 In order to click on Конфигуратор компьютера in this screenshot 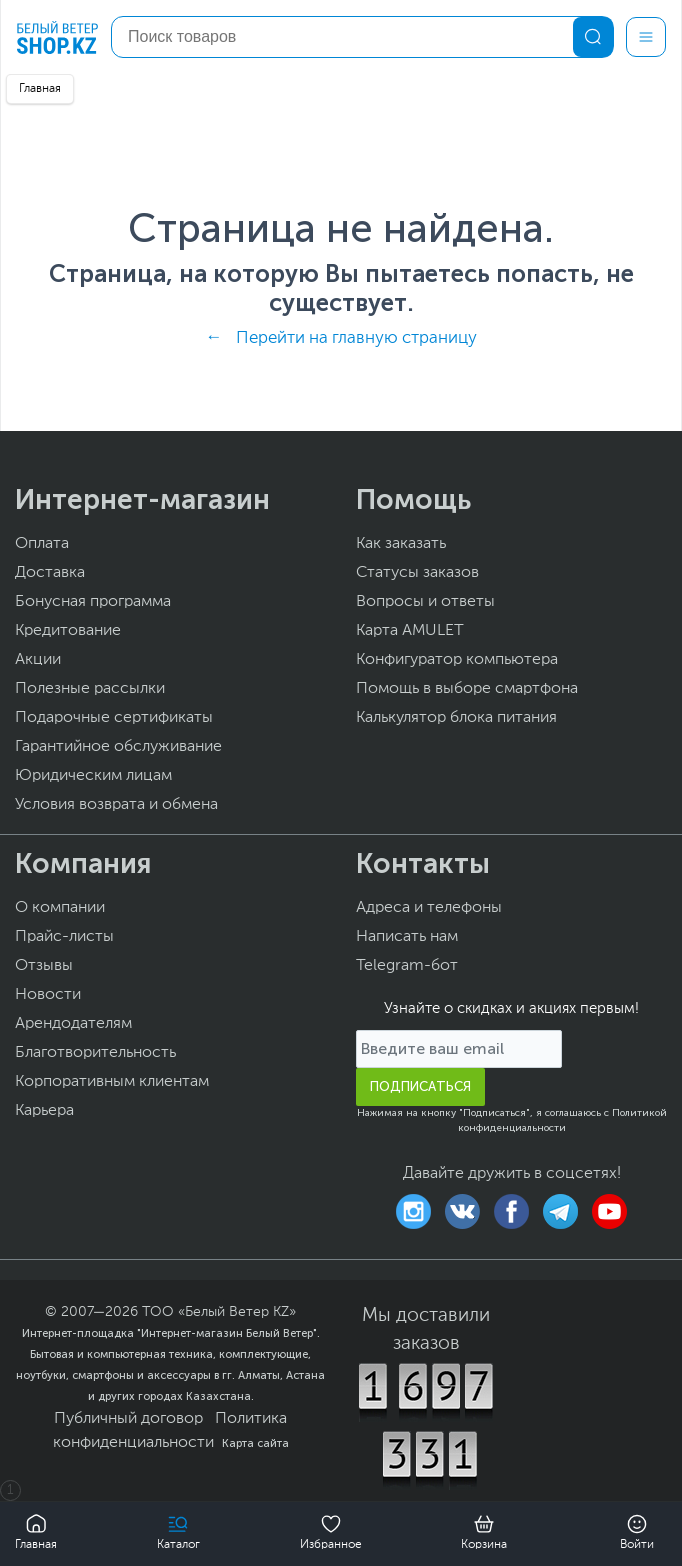, I will do `click(457, 660)`.